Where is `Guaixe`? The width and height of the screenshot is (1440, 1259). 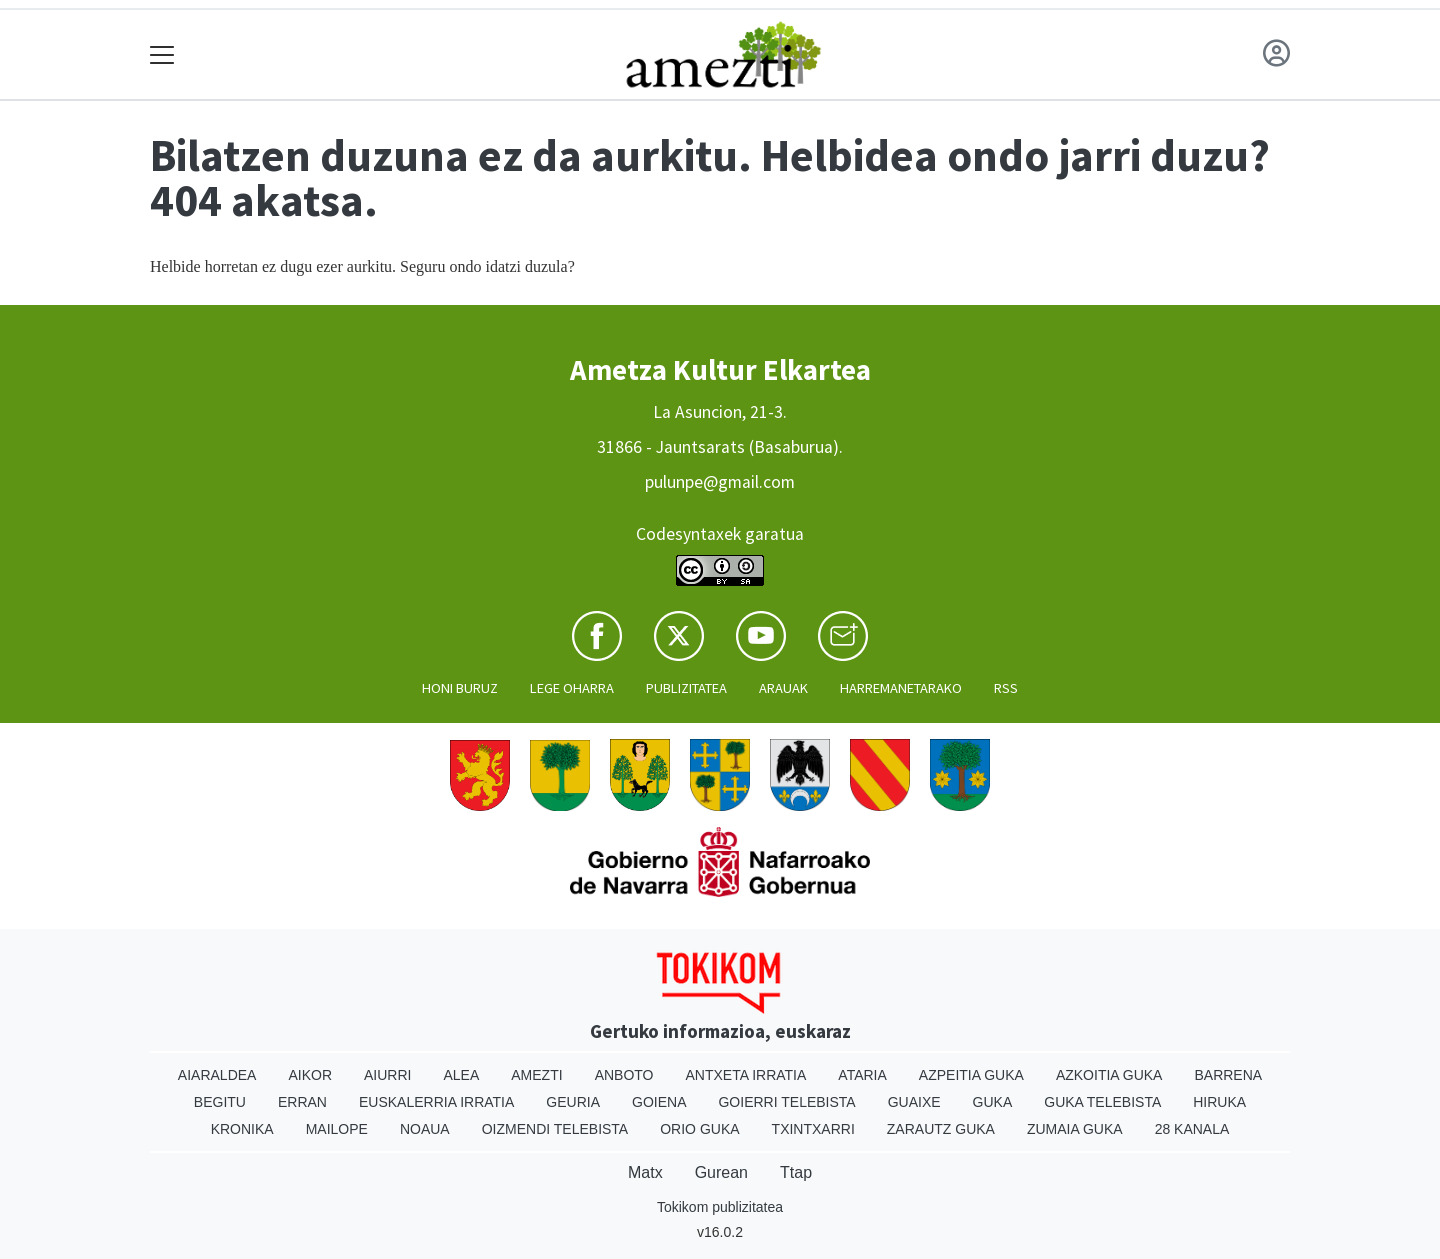
Guaixe is located at coordinates (914, 1102).